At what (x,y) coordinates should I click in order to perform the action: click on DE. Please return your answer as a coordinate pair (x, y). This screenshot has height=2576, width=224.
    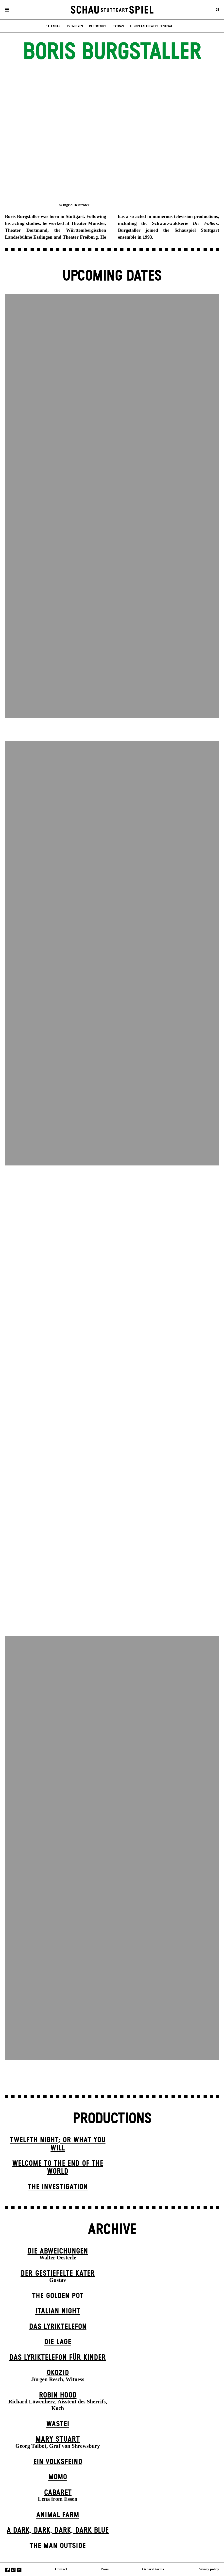
    Looking at the image, I should click on (217, 10).